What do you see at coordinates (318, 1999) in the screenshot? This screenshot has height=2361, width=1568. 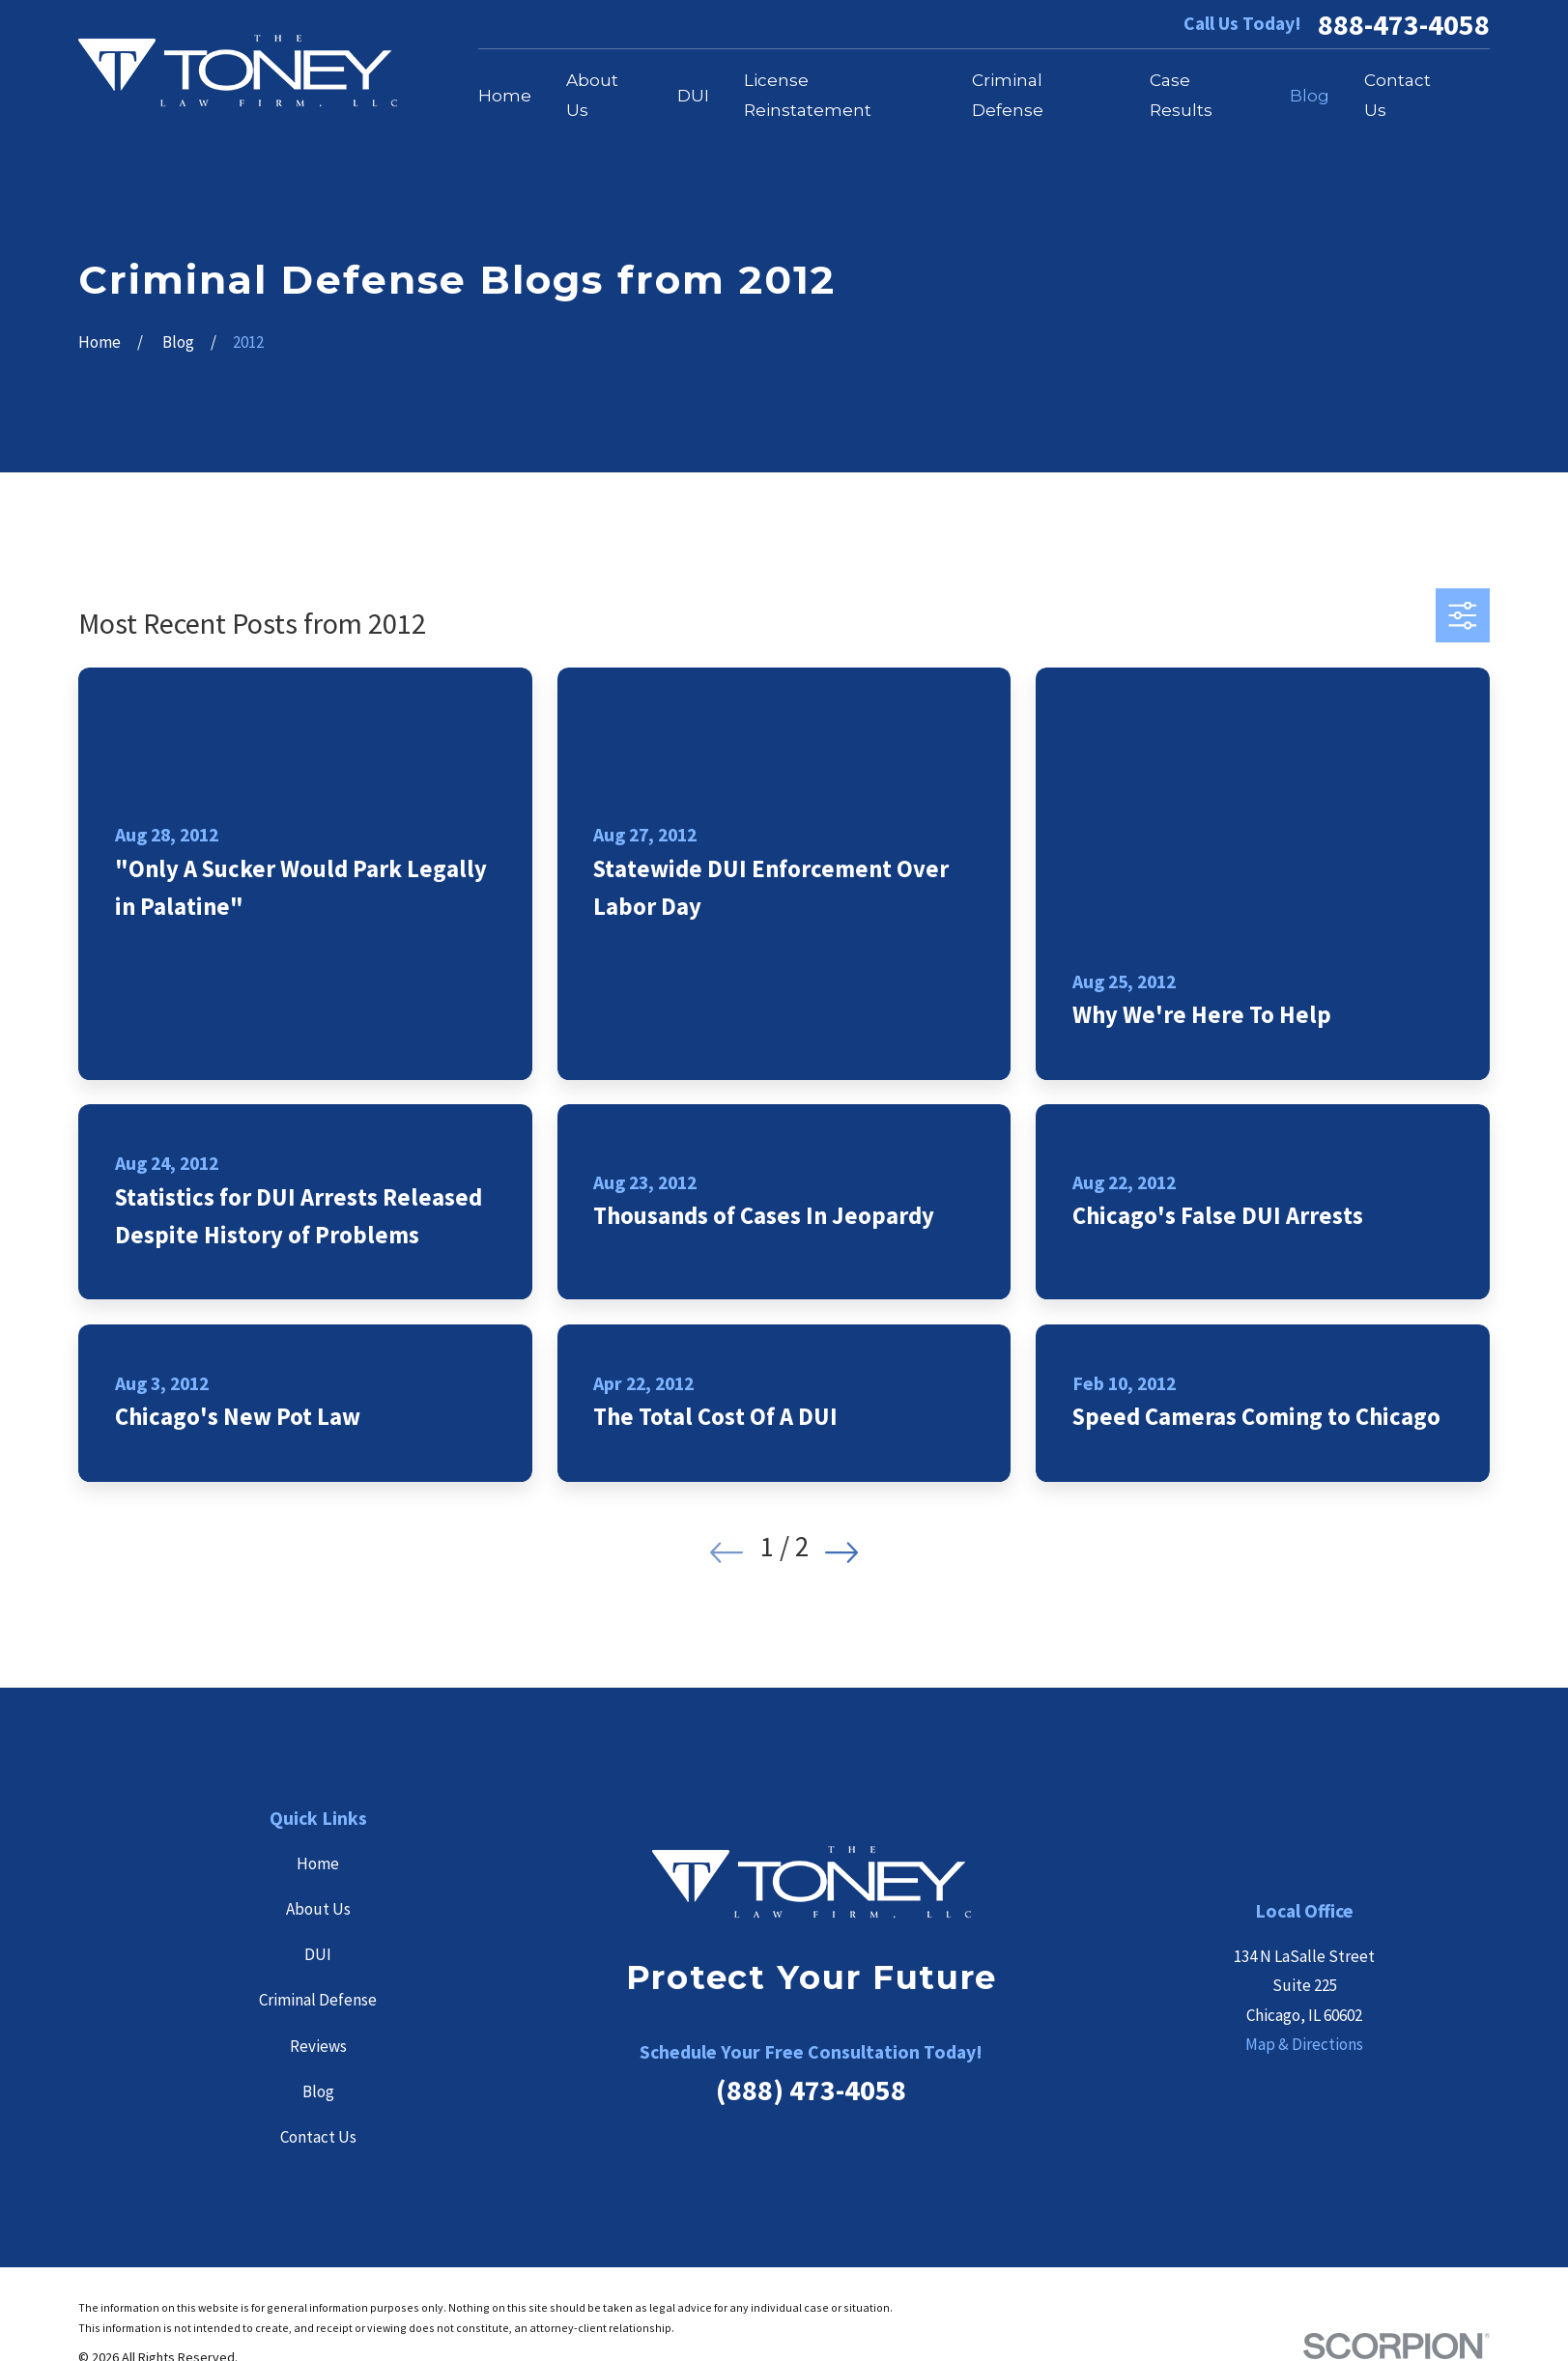 I see `Criminal Defense` at bounding box center [318, 1999].